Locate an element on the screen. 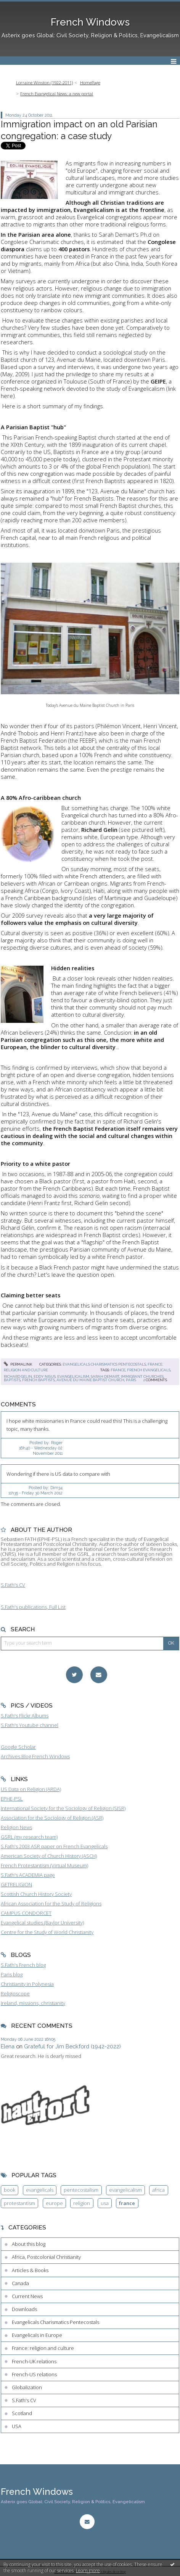 Image resolution: width=180 pixels, height=2576 pixels. pentecostalism is located at coordinates (81, 2189).